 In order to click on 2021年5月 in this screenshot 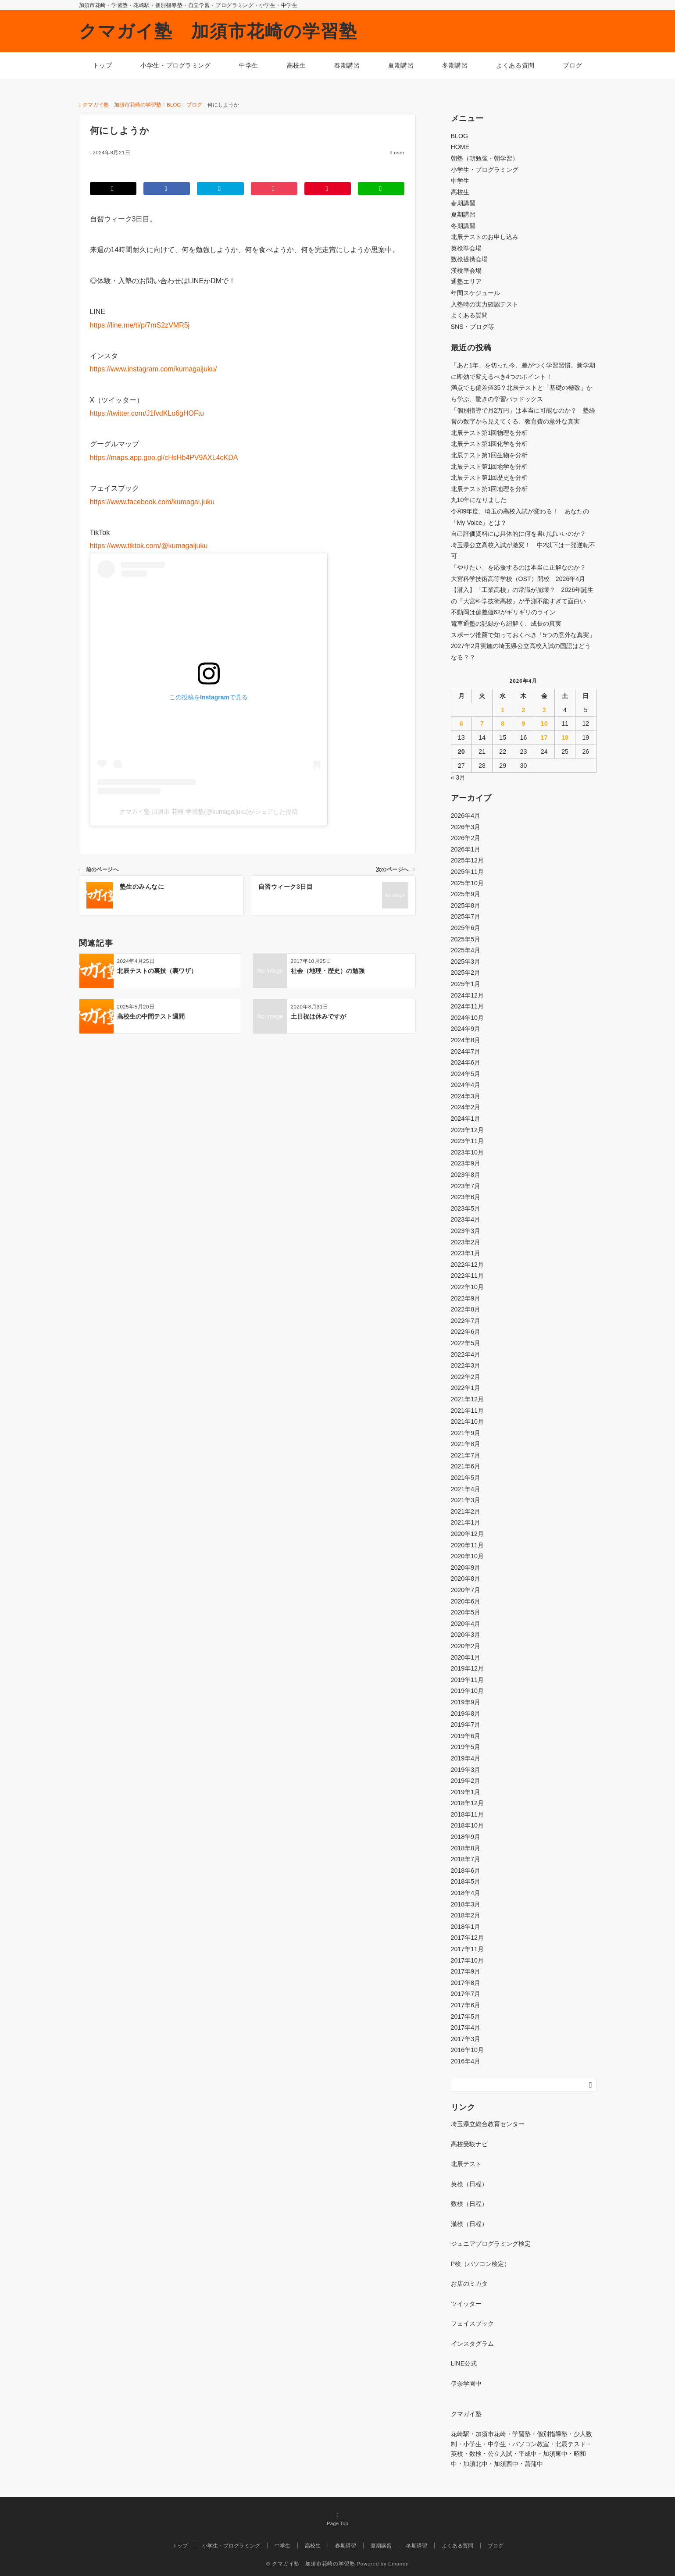, I will do `click(466, 1477)`.